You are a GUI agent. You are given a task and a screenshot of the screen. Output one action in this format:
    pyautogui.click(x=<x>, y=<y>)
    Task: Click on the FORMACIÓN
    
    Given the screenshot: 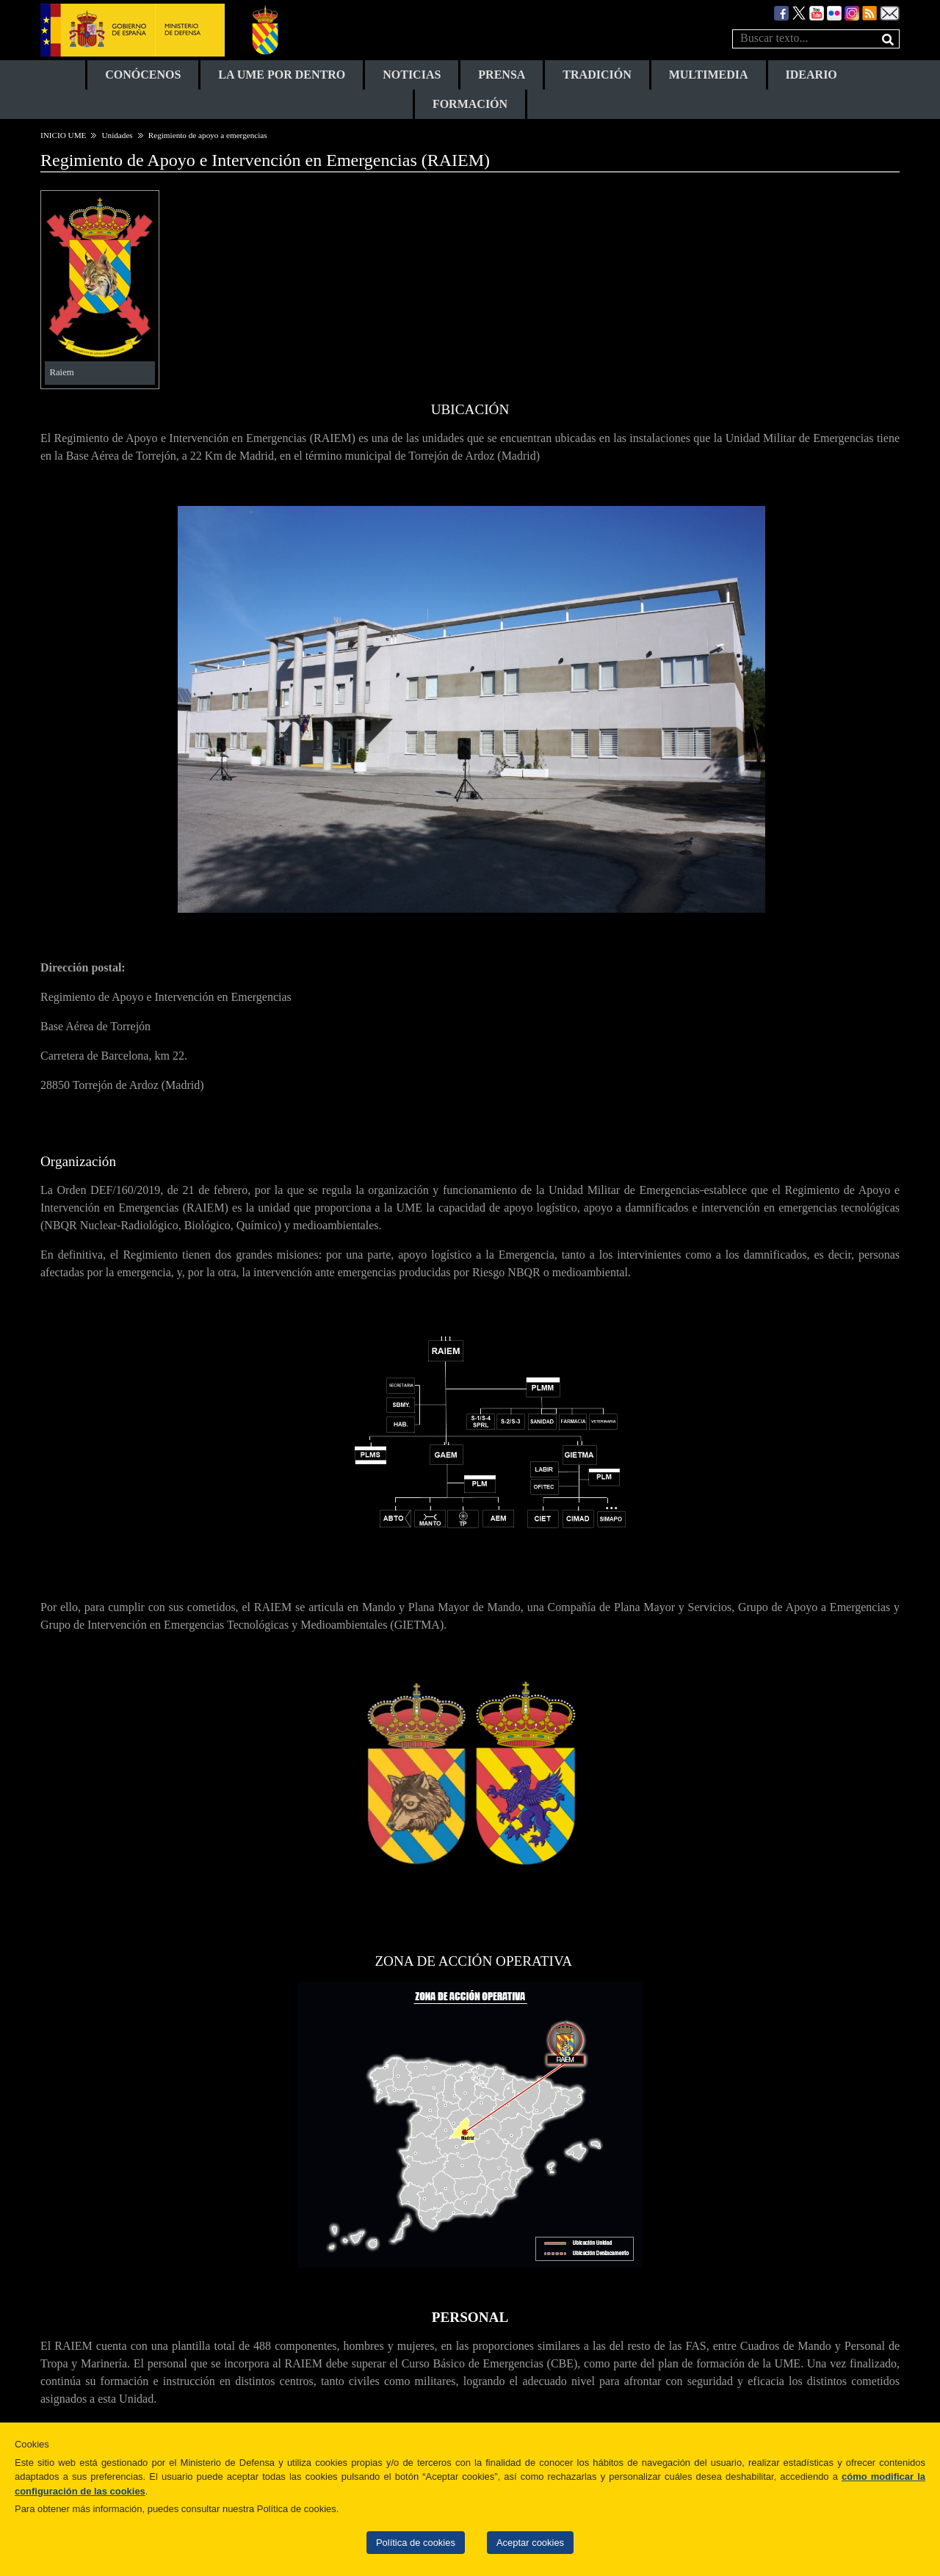 What is the action you would take?
    pyautogui.click(x=470, y=104)
    